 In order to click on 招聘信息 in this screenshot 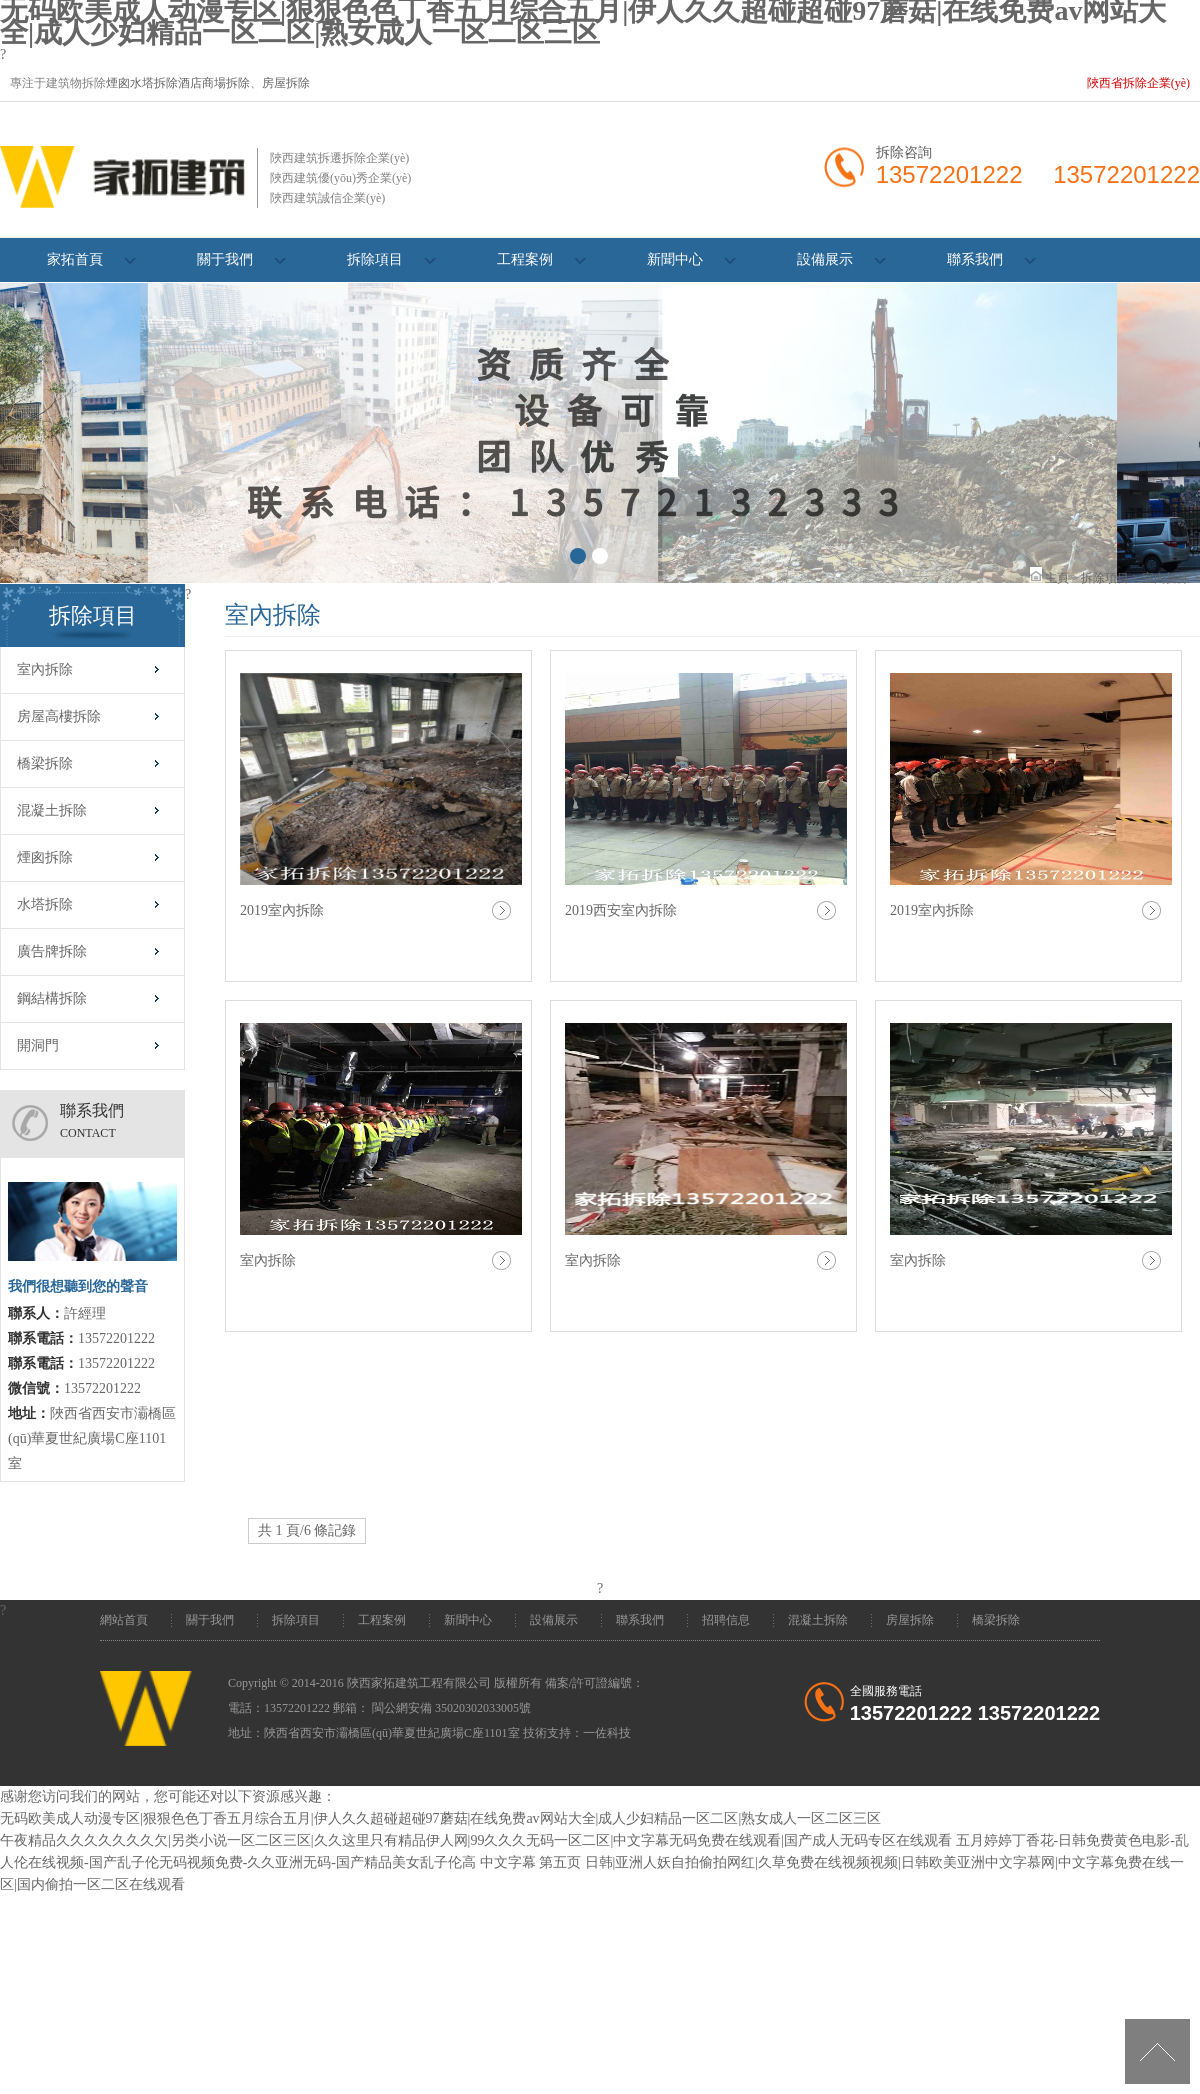, I will do `click(726, 1620)`.